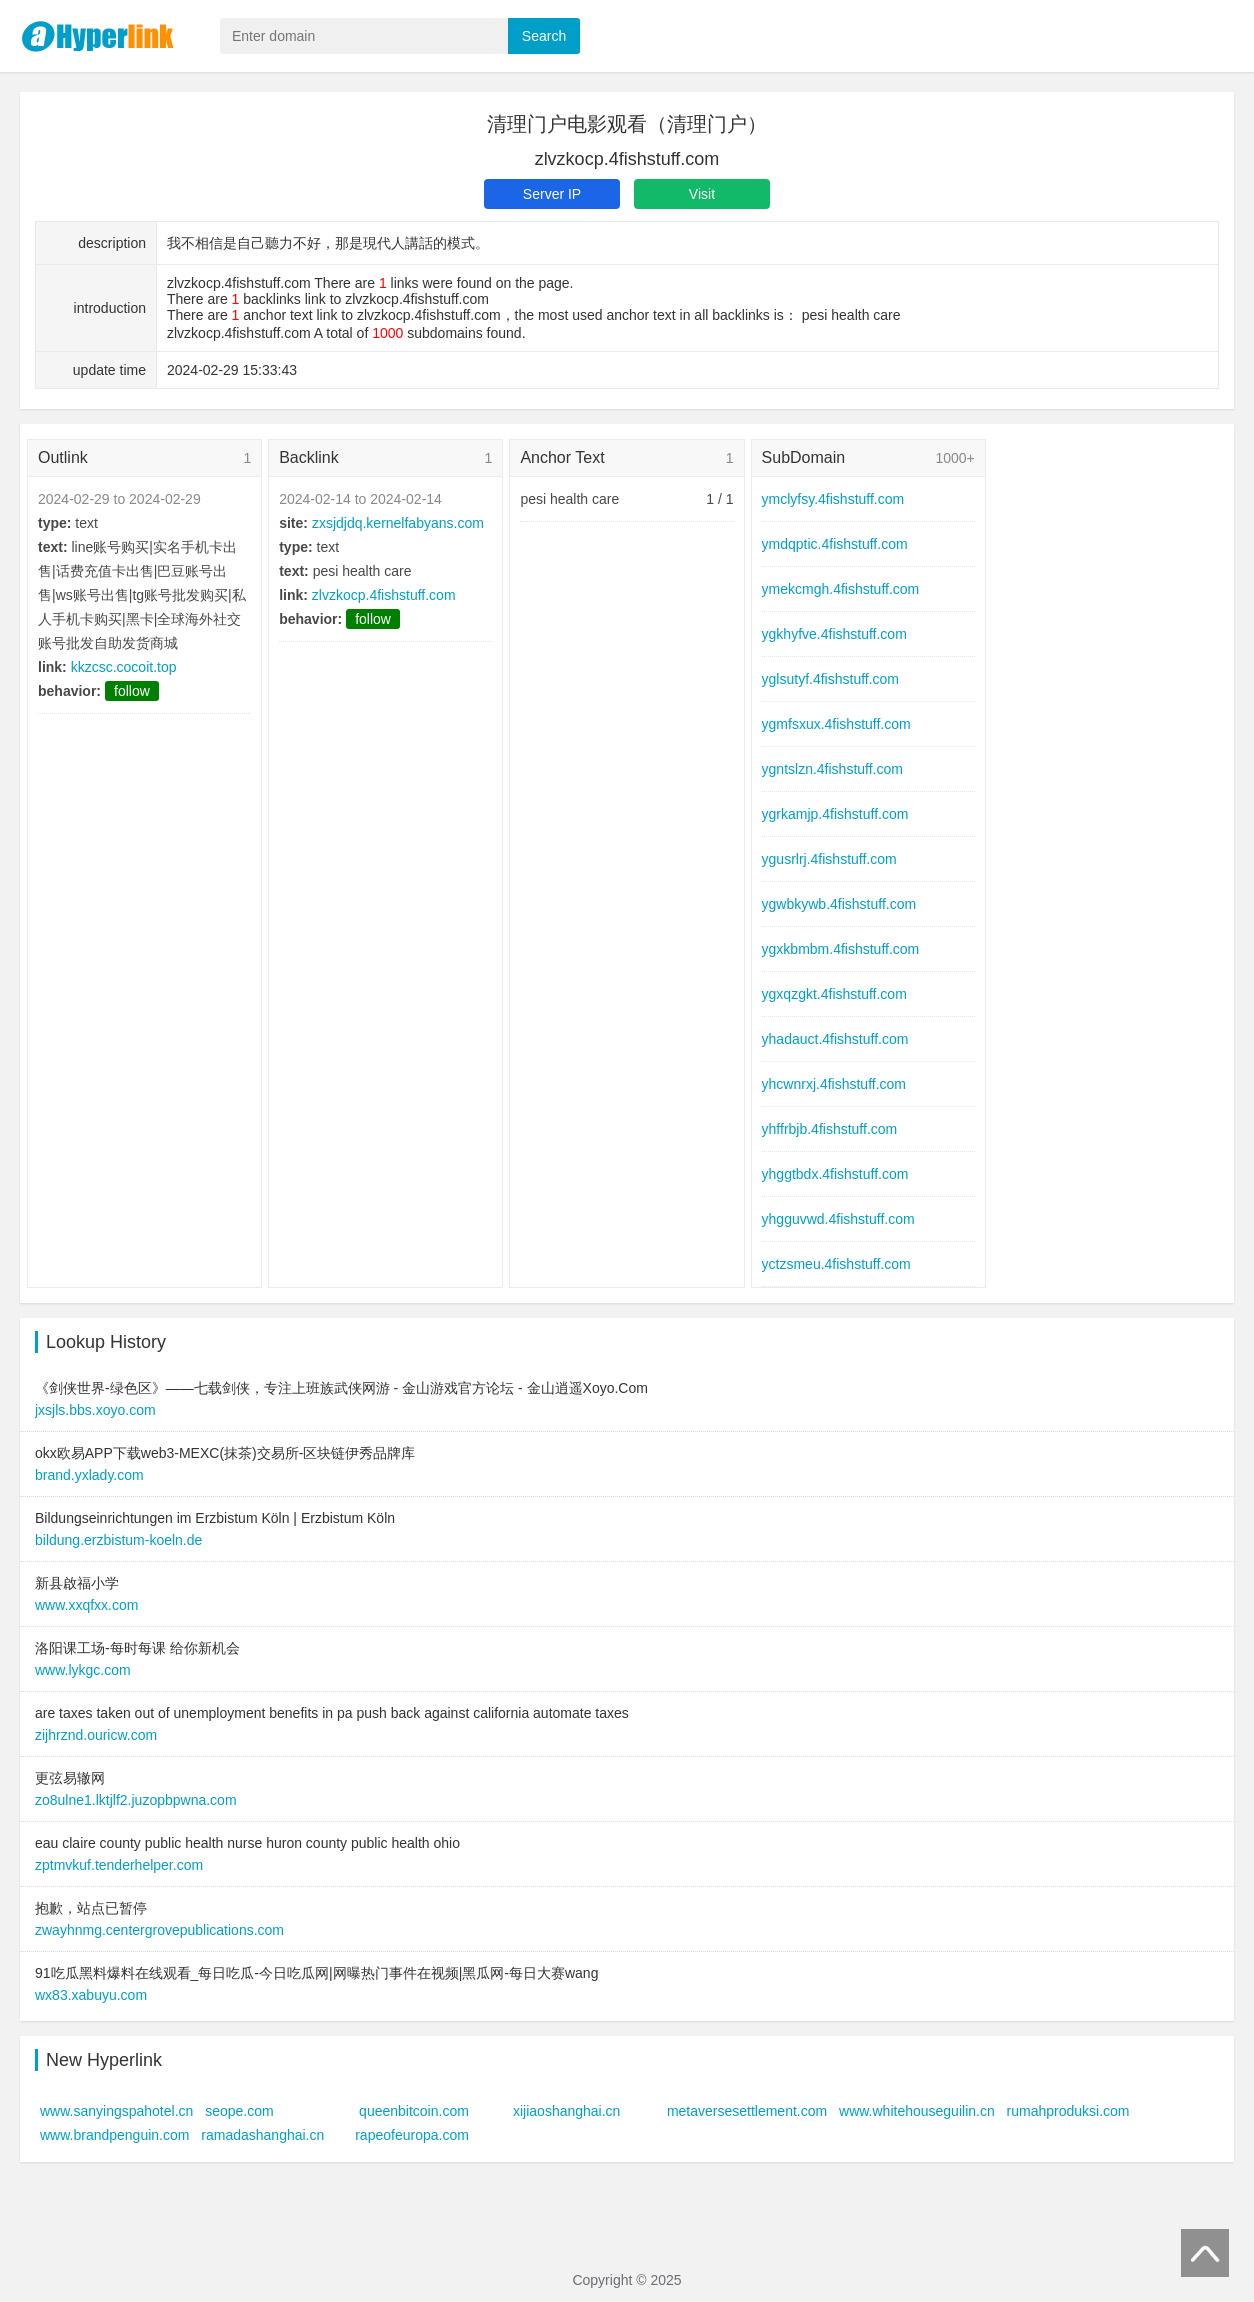  What do you see at coordinates (835, 1174) in the screenshot?
I see `yhggtbdx.4fishstuff.com` at bounding box center [835, 1174].